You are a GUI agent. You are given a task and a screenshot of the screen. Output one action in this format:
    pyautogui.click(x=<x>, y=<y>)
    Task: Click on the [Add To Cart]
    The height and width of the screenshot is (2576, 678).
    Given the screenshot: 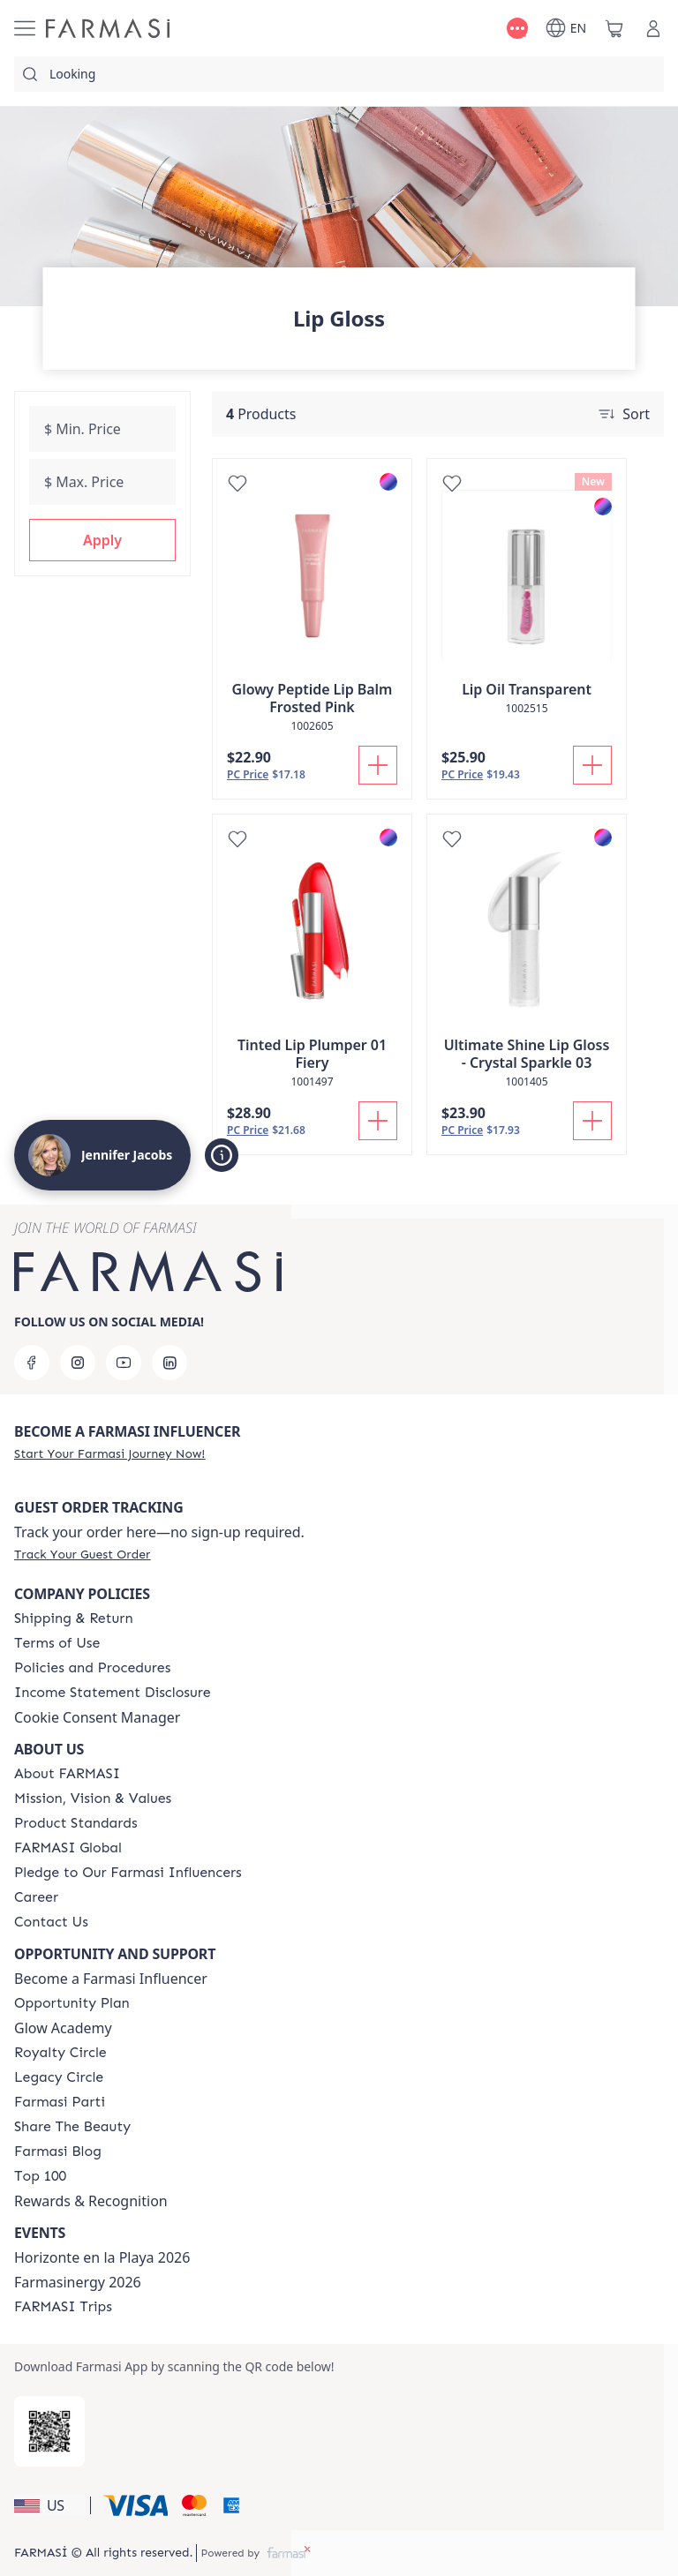 What is the action you would take?
    pyautogui.click(x=377, y=765)
    